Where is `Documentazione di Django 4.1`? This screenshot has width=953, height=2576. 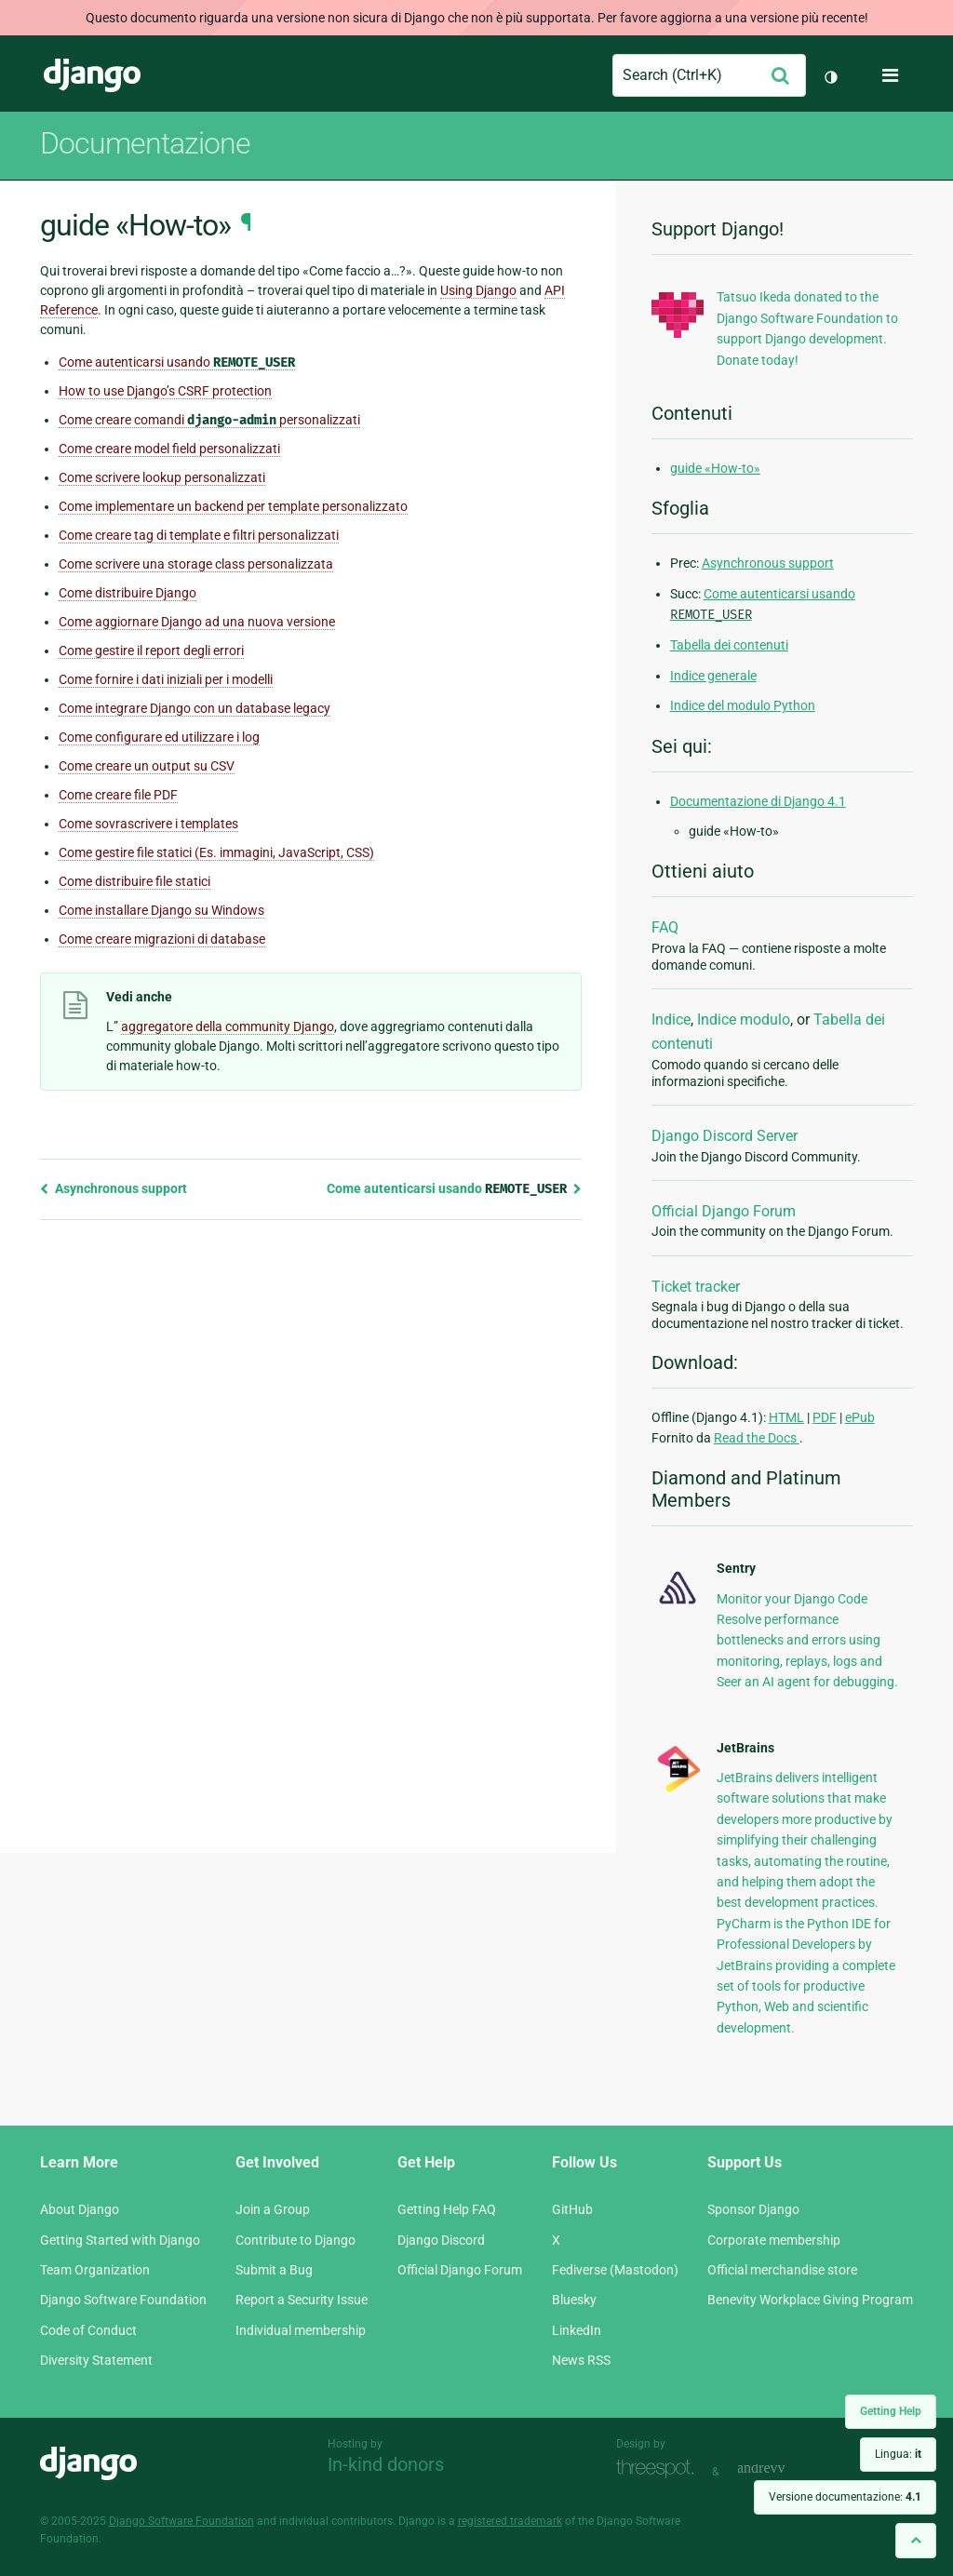
Documentazione di Django 4.1 is located at coordinates (758, 801).